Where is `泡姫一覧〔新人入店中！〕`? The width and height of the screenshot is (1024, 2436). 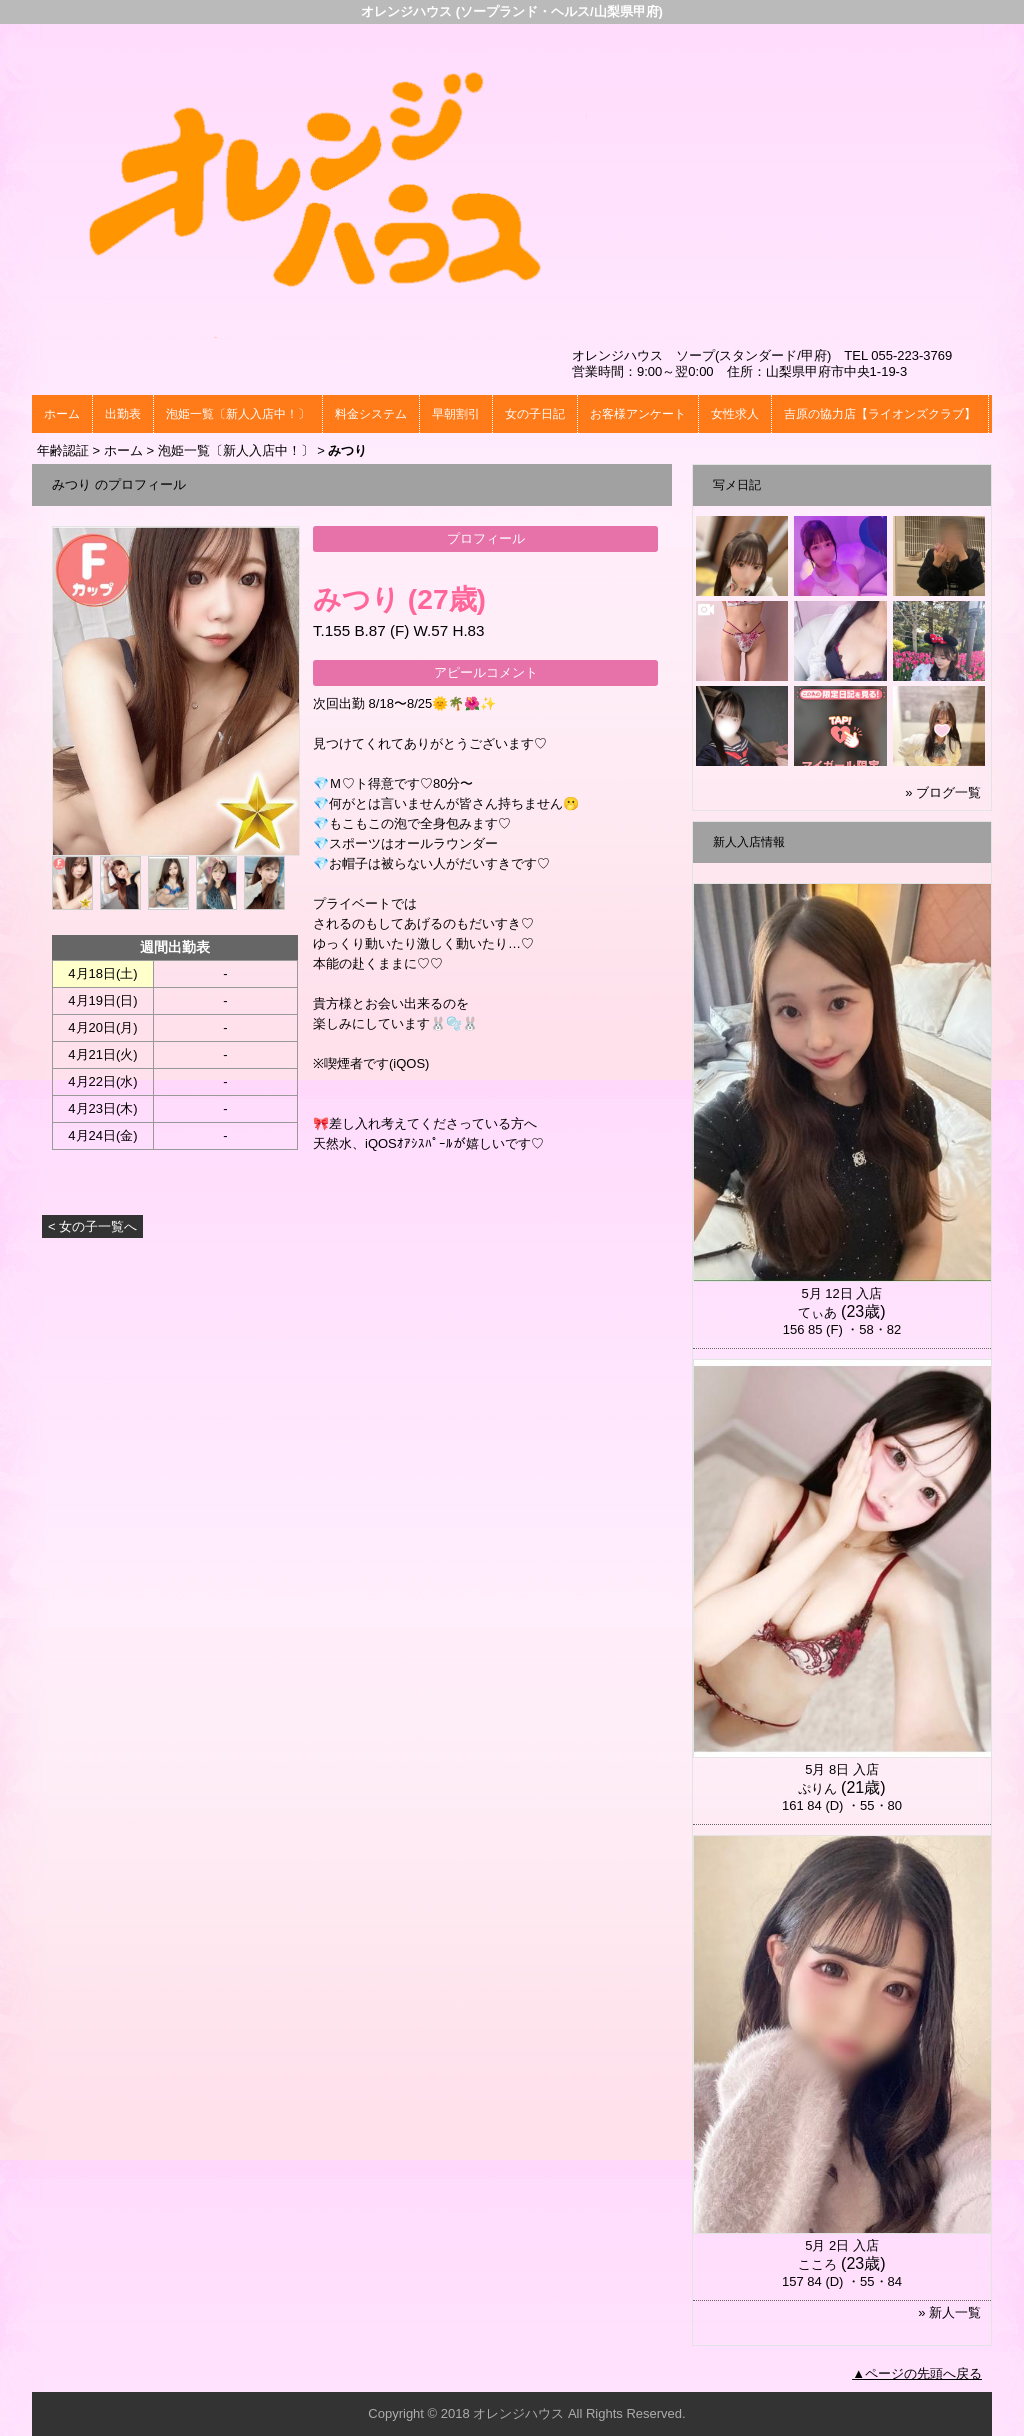
泡姫一覧〔新人入店中！〕 is located at coordinates (238, 414).